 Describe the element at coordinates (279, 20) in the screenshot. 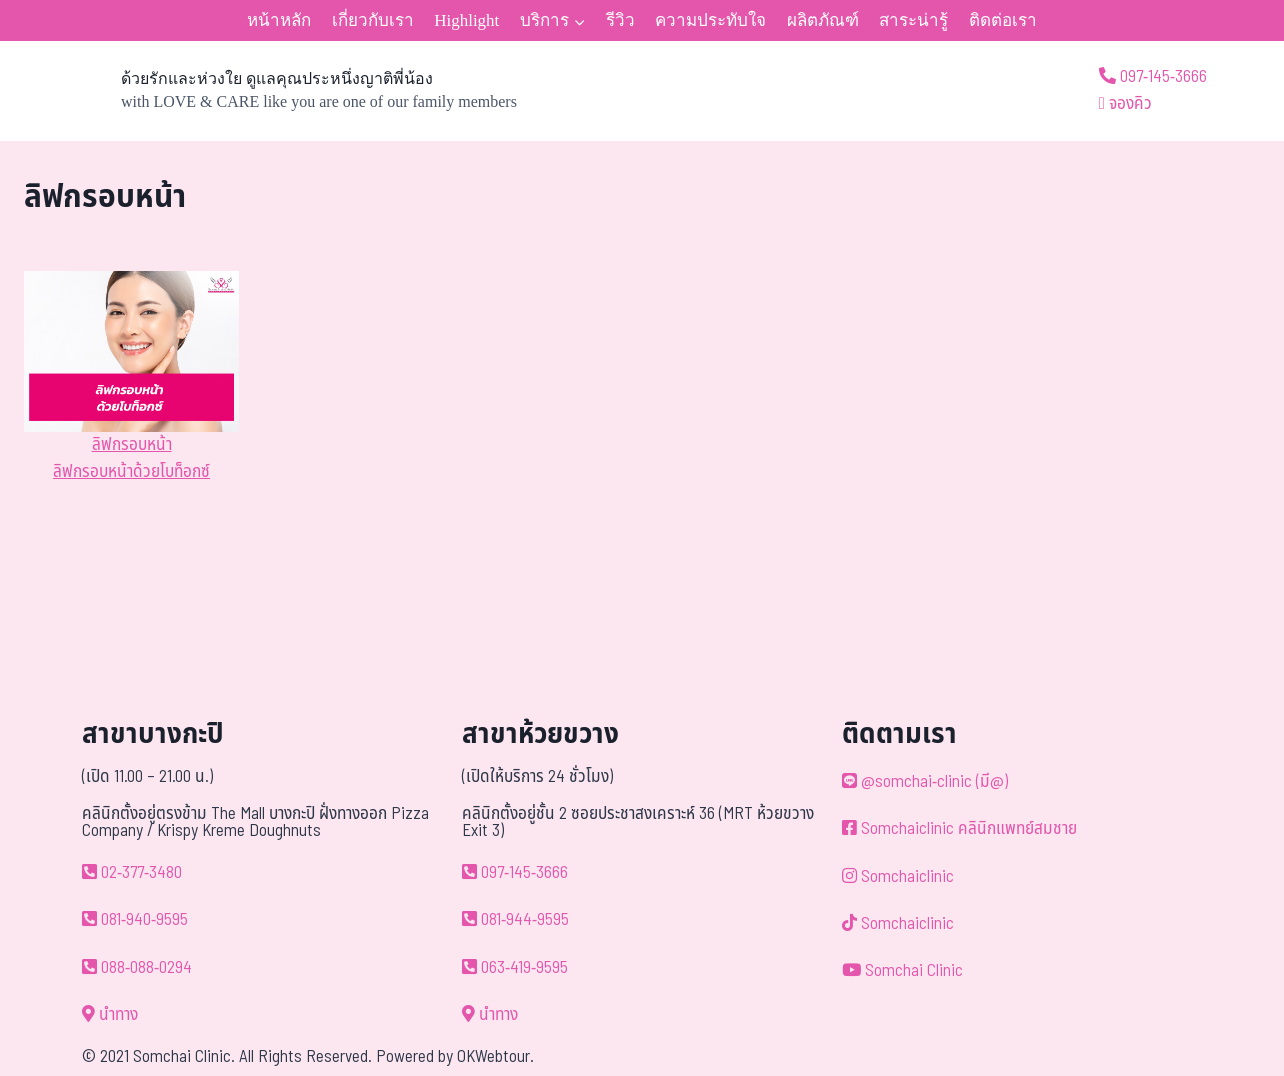

I see `หน้าหลัก` at that location.